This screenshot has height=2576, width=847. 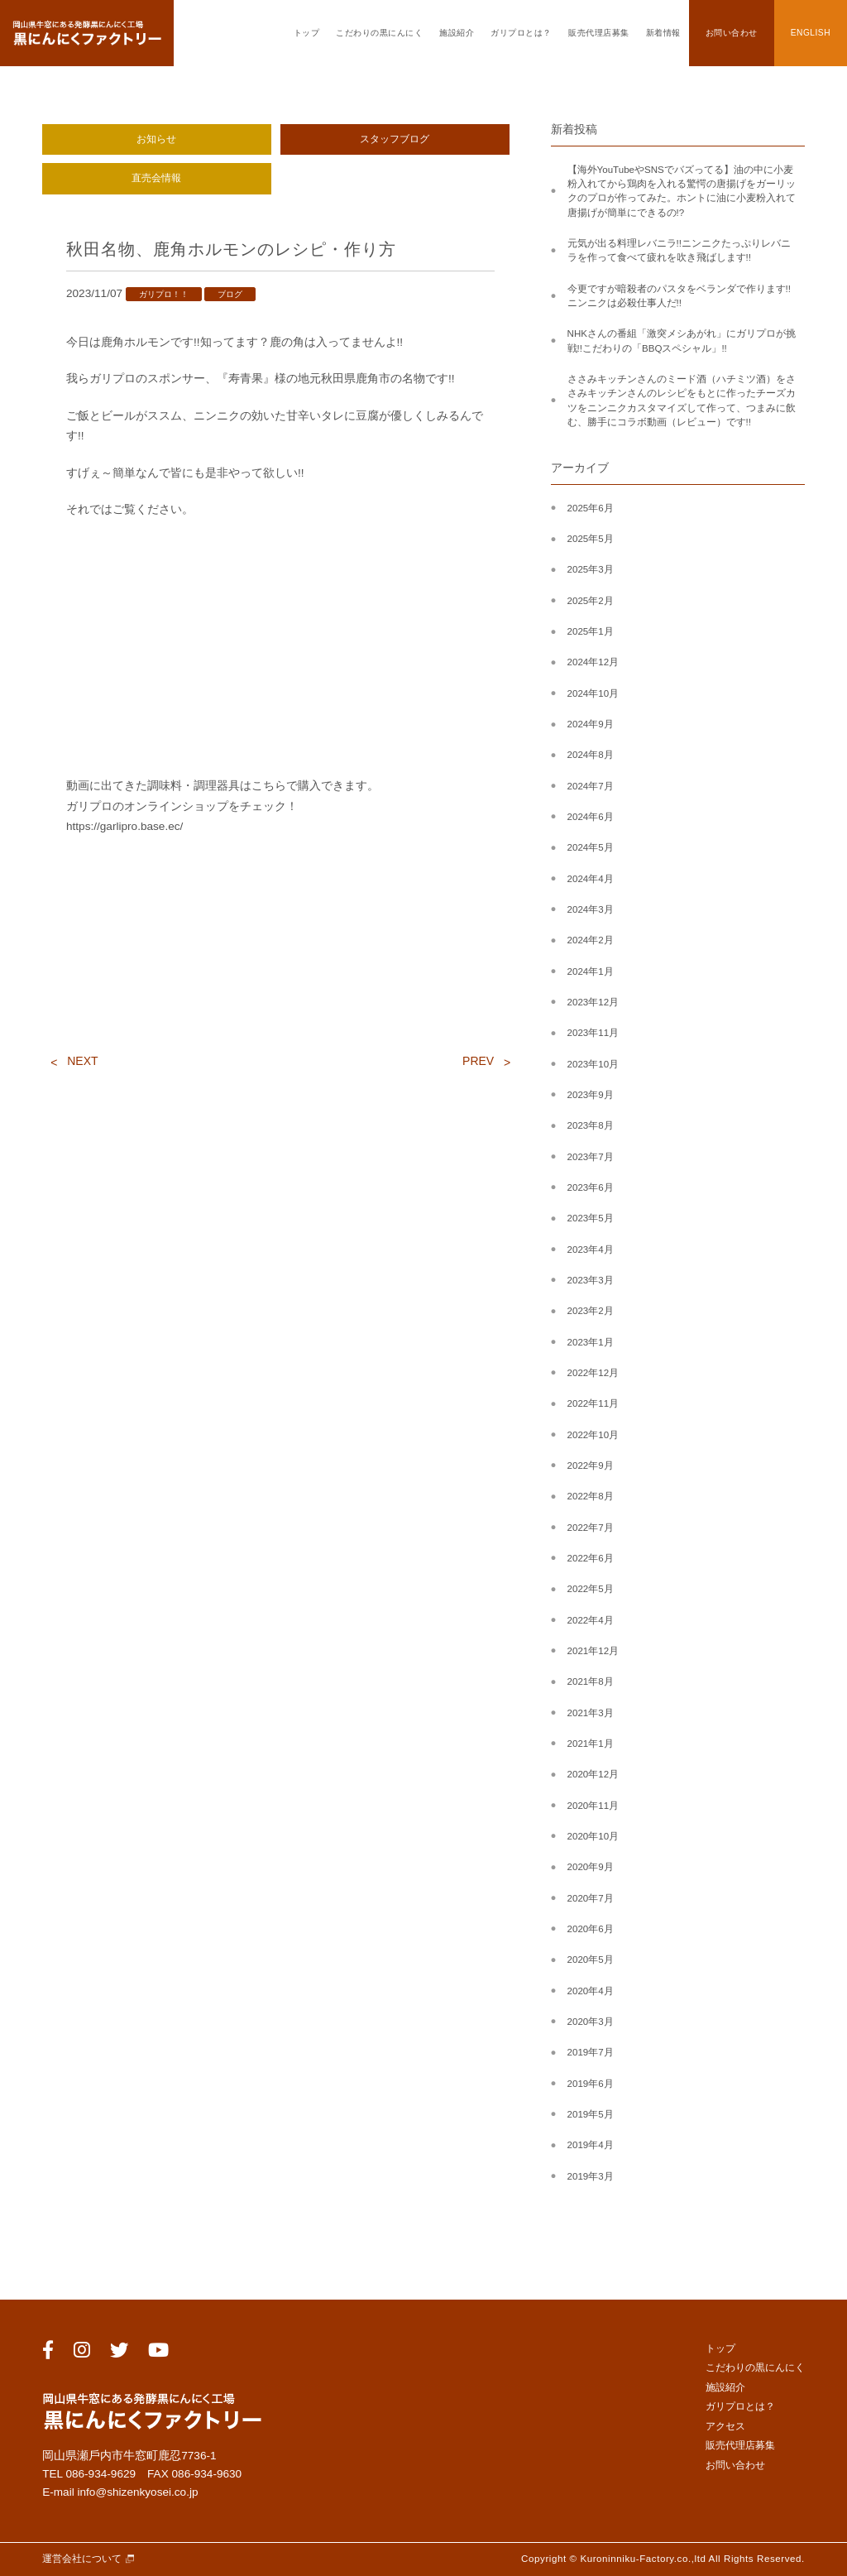 What do you see at coordinates (590, 1959) in the screenshot?
I see `2020年5月` at bounding box center [590, 1959].